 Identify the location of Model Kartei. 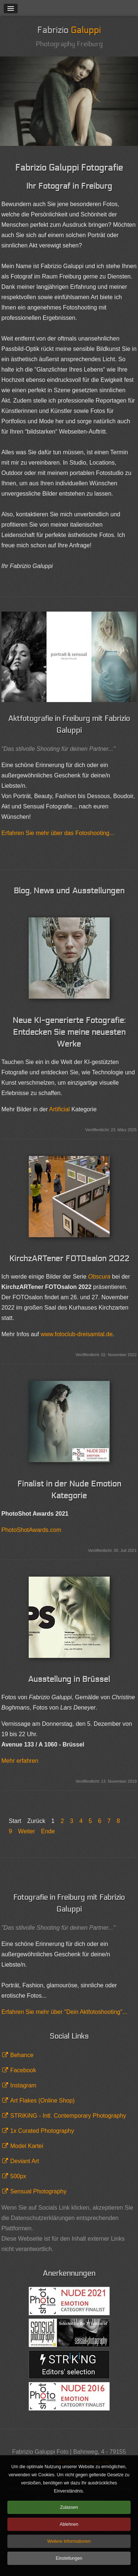
(26, 2146).